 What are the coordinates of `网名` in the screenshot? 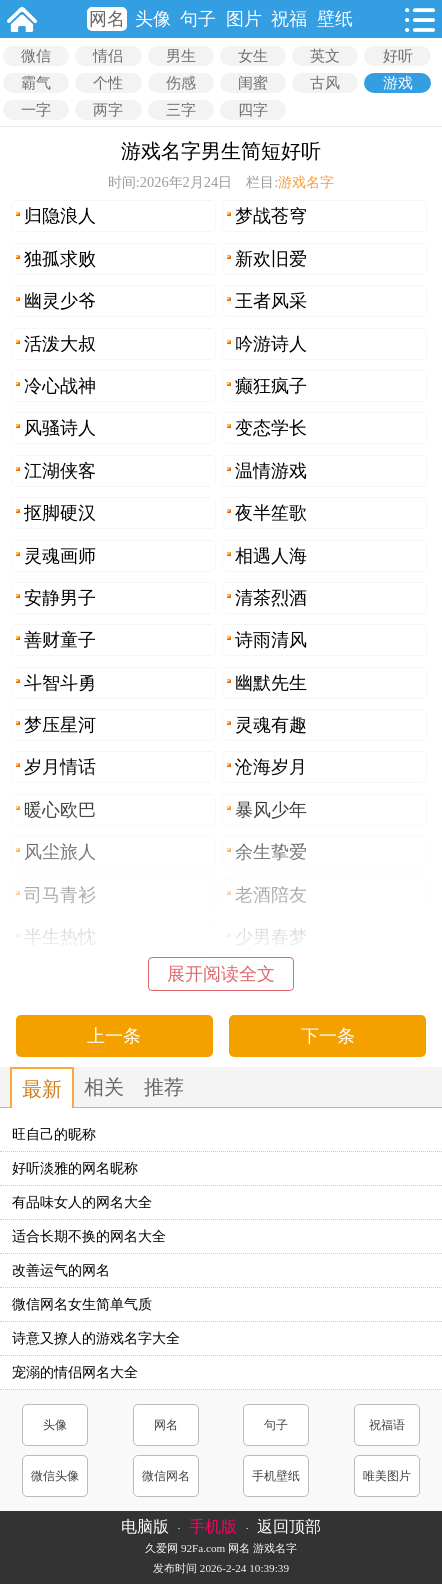 It's located at (107, 19).